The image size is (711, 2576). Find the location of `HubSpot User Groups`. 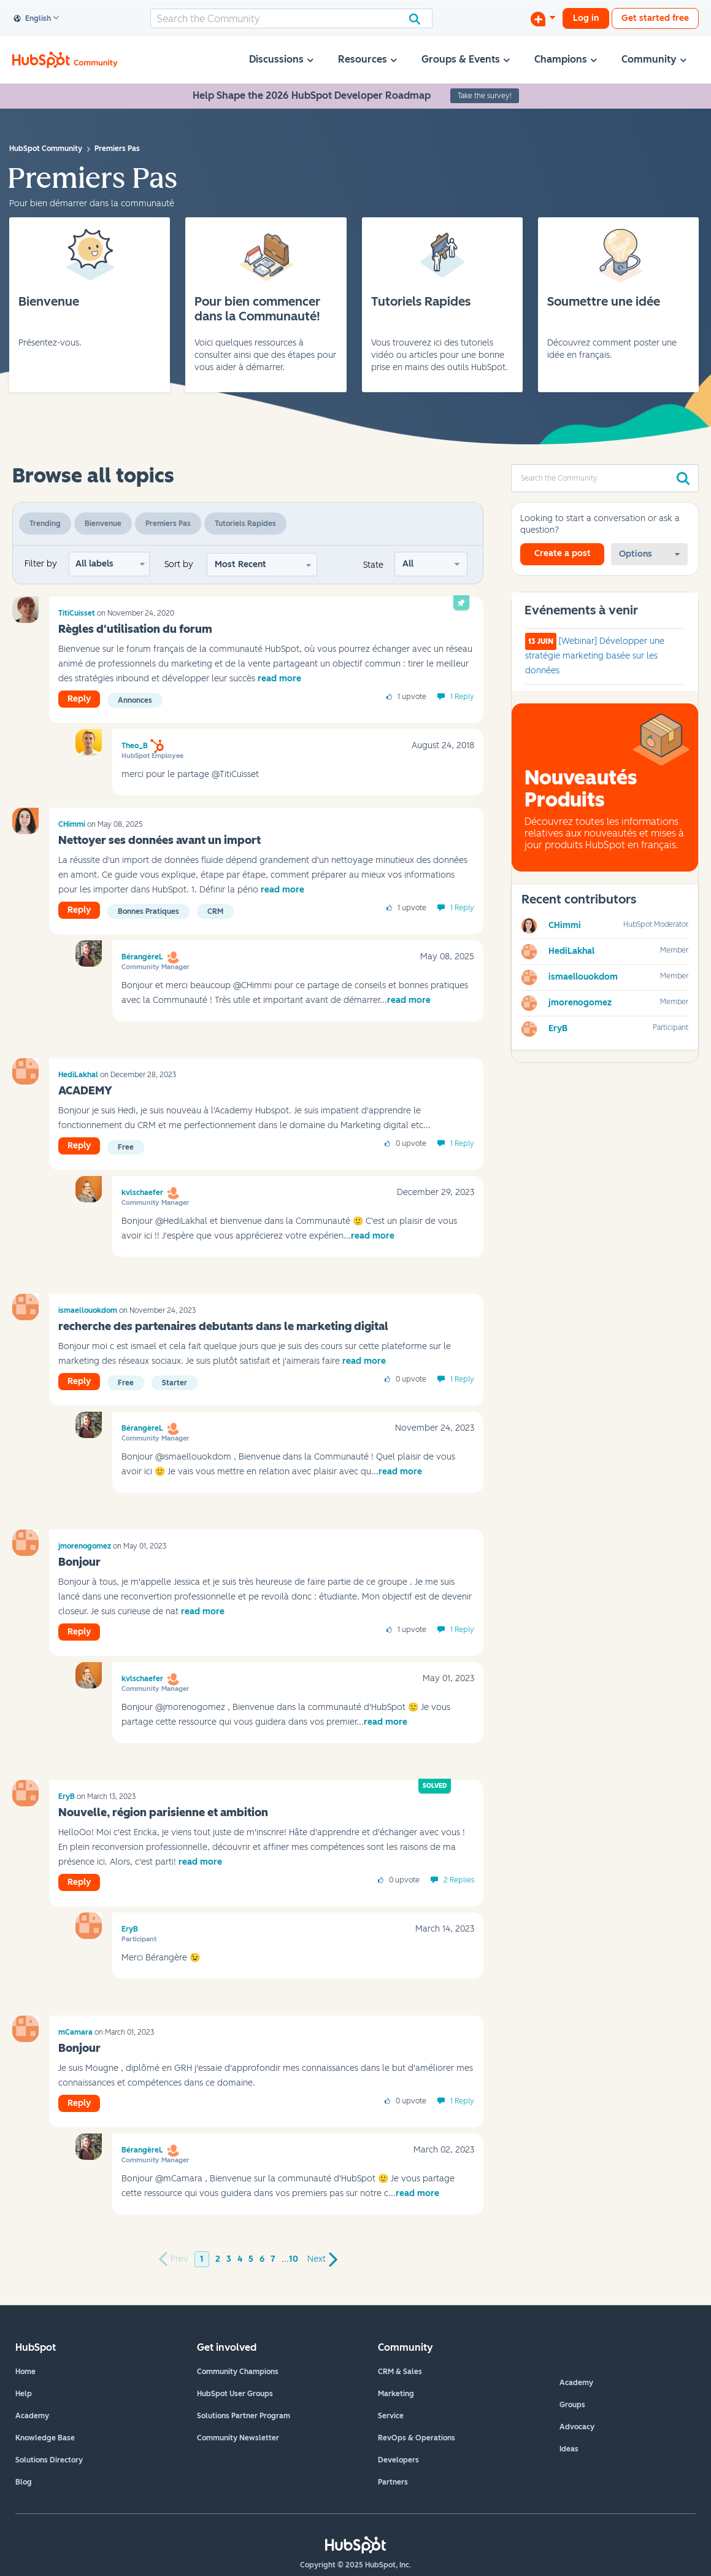

HubSpot User Groups is located at coordinates (235, 2393).